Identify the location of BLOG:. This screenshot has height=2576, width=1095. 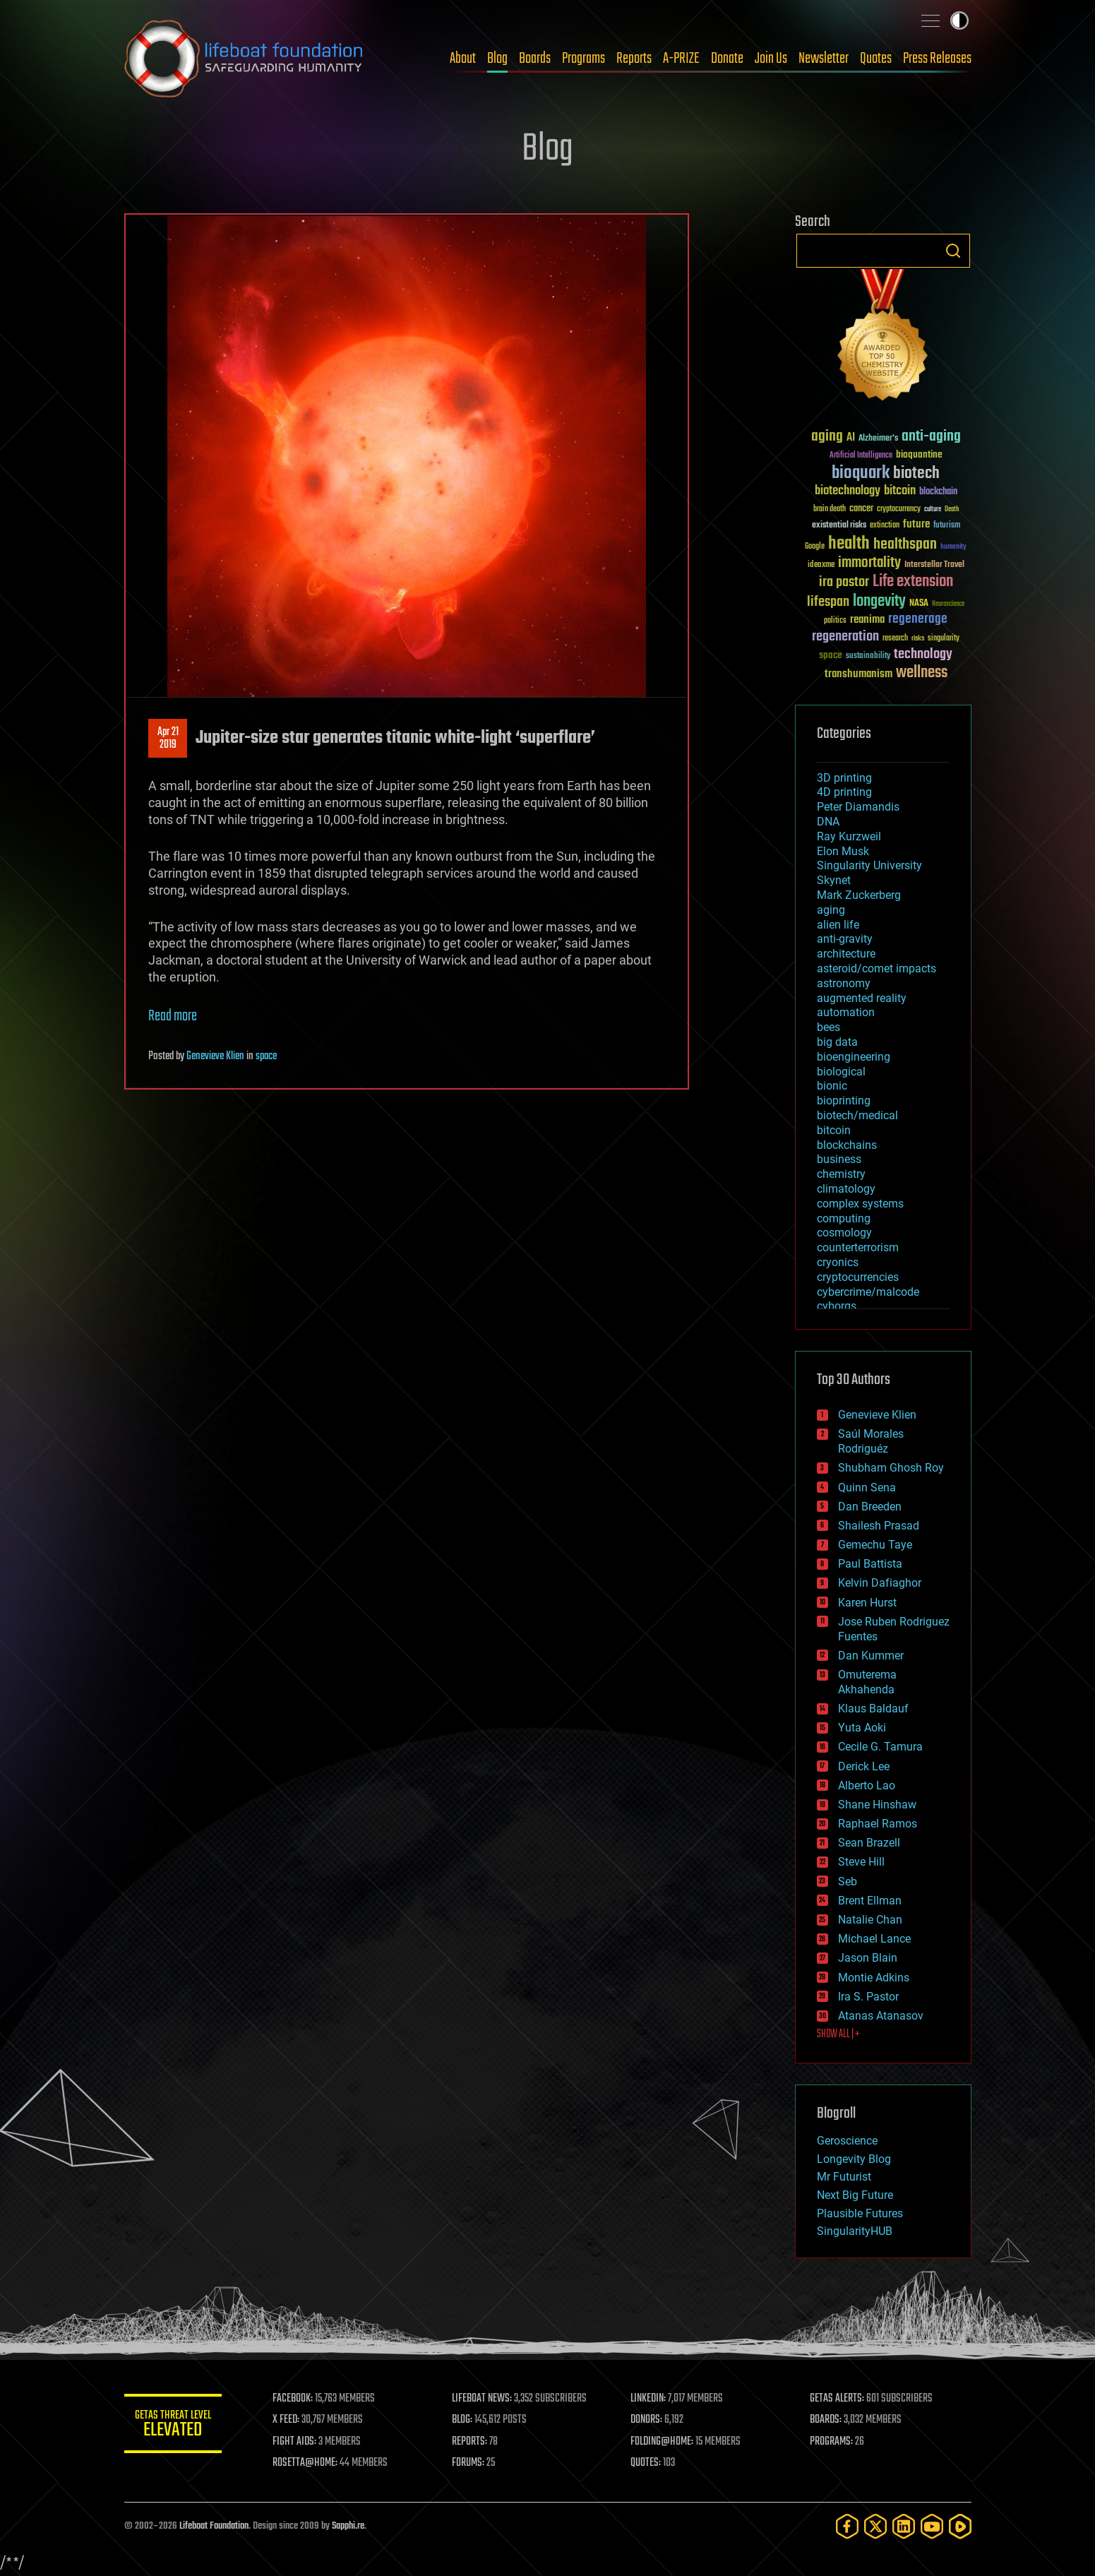
(463, 2420).